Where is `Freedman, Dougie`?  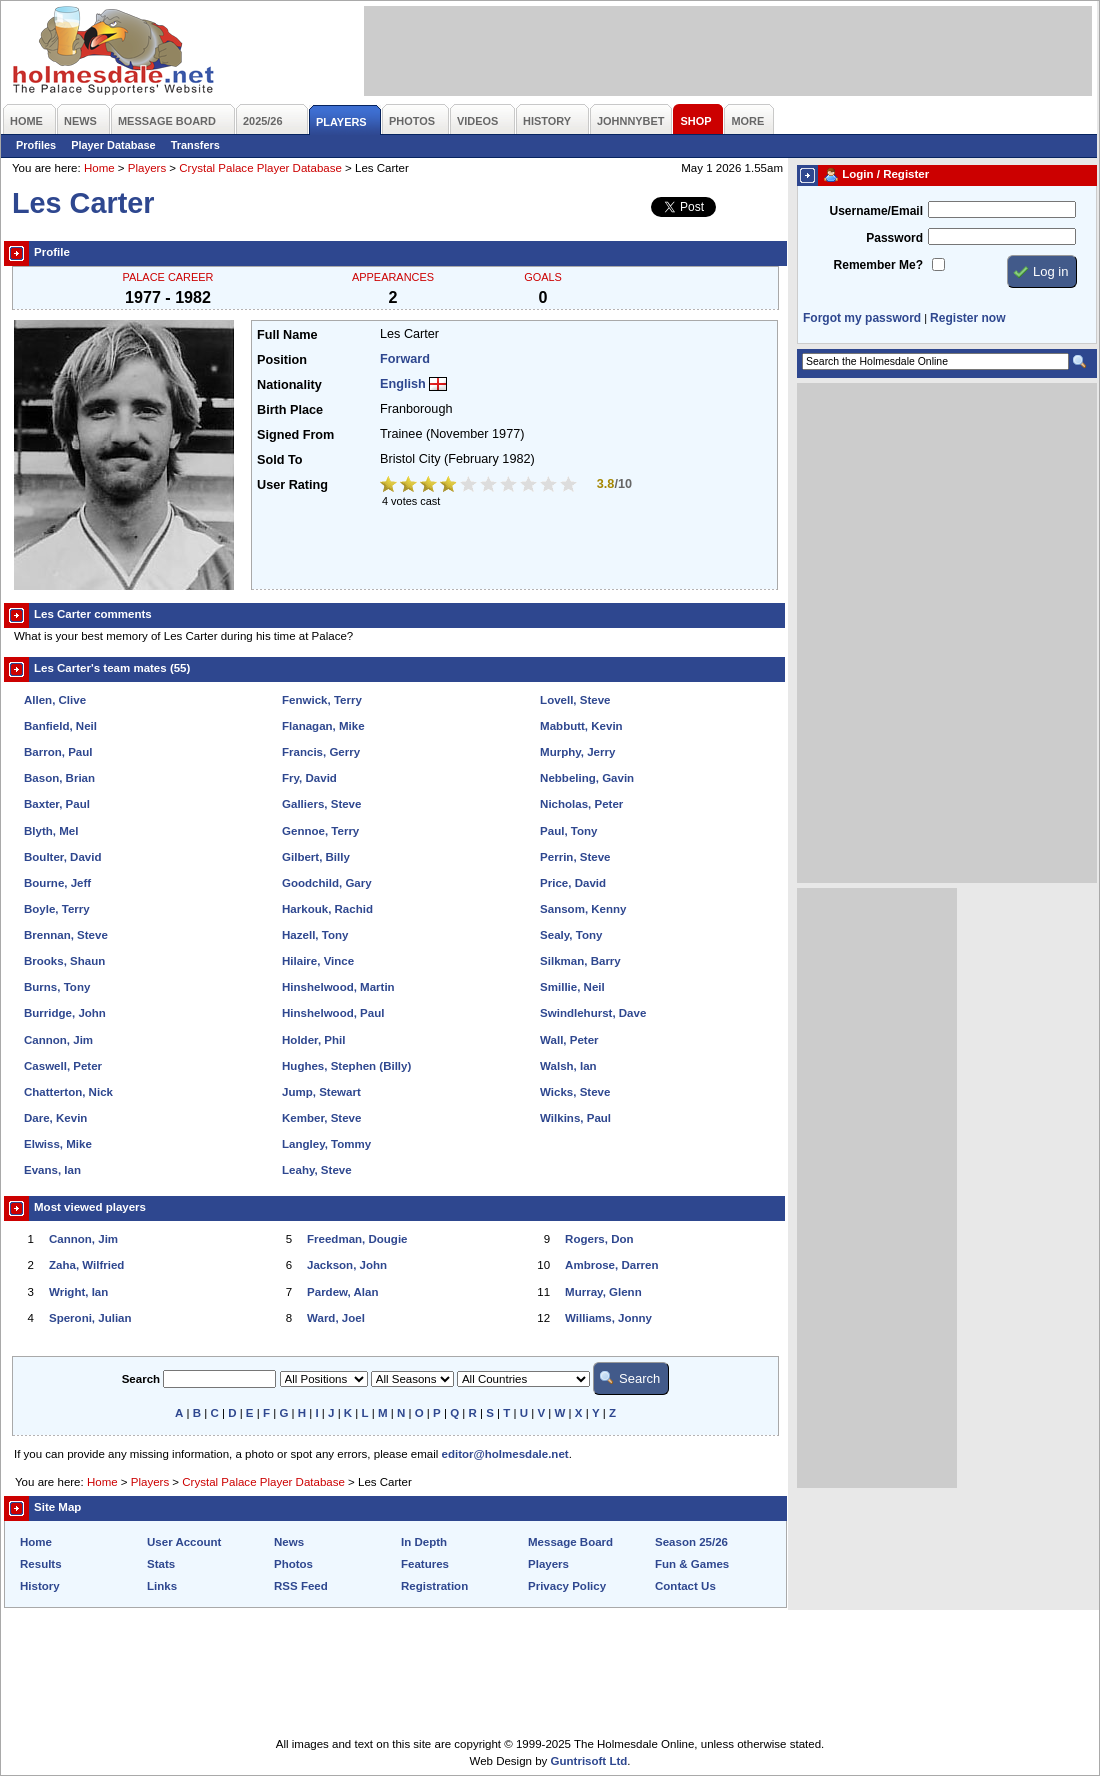 Freedman, Dougie is located at coordinates (357, 1239).